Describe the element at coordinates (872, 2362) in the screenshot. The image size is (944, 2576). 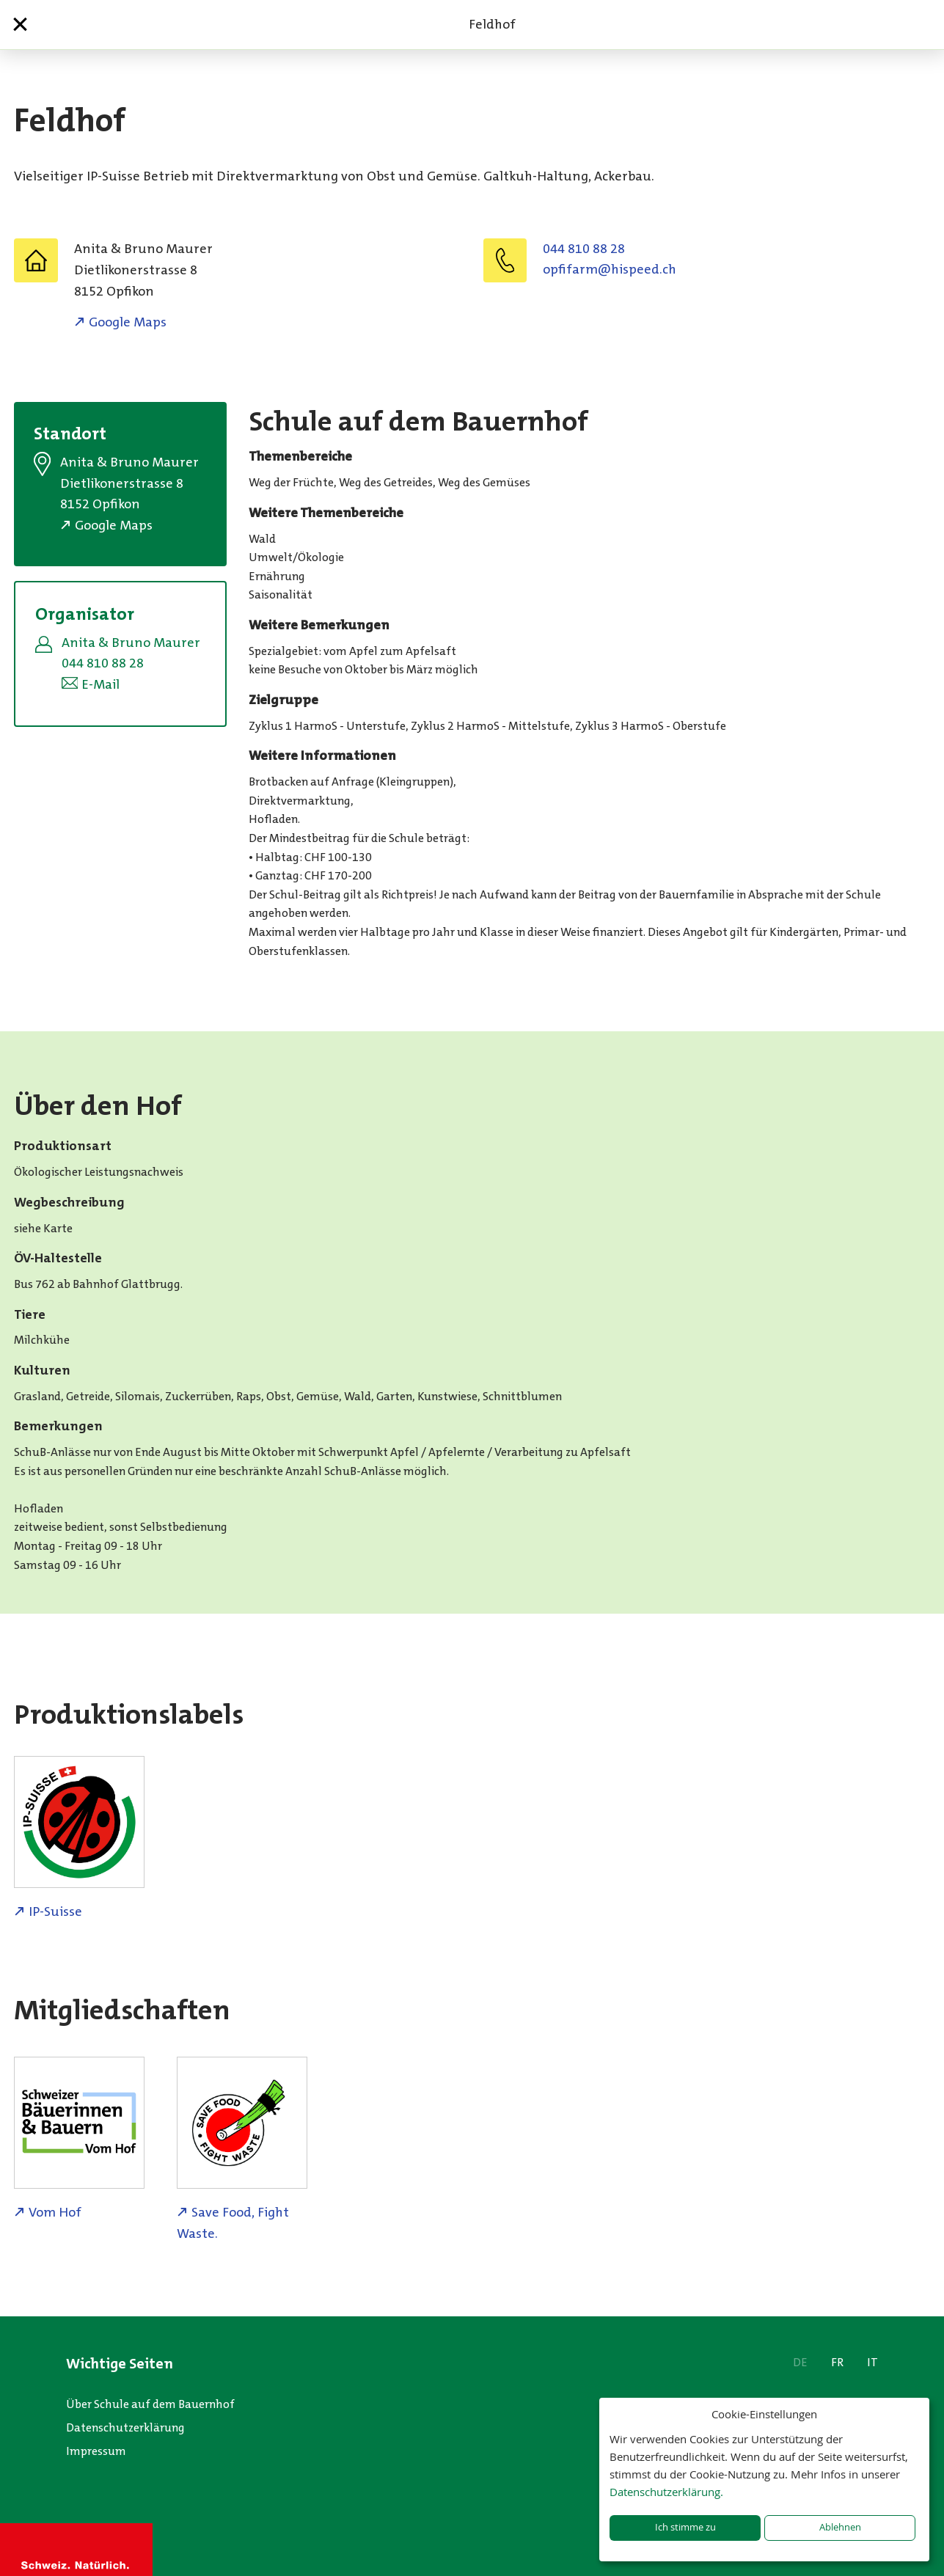
I see `IT` at that location.